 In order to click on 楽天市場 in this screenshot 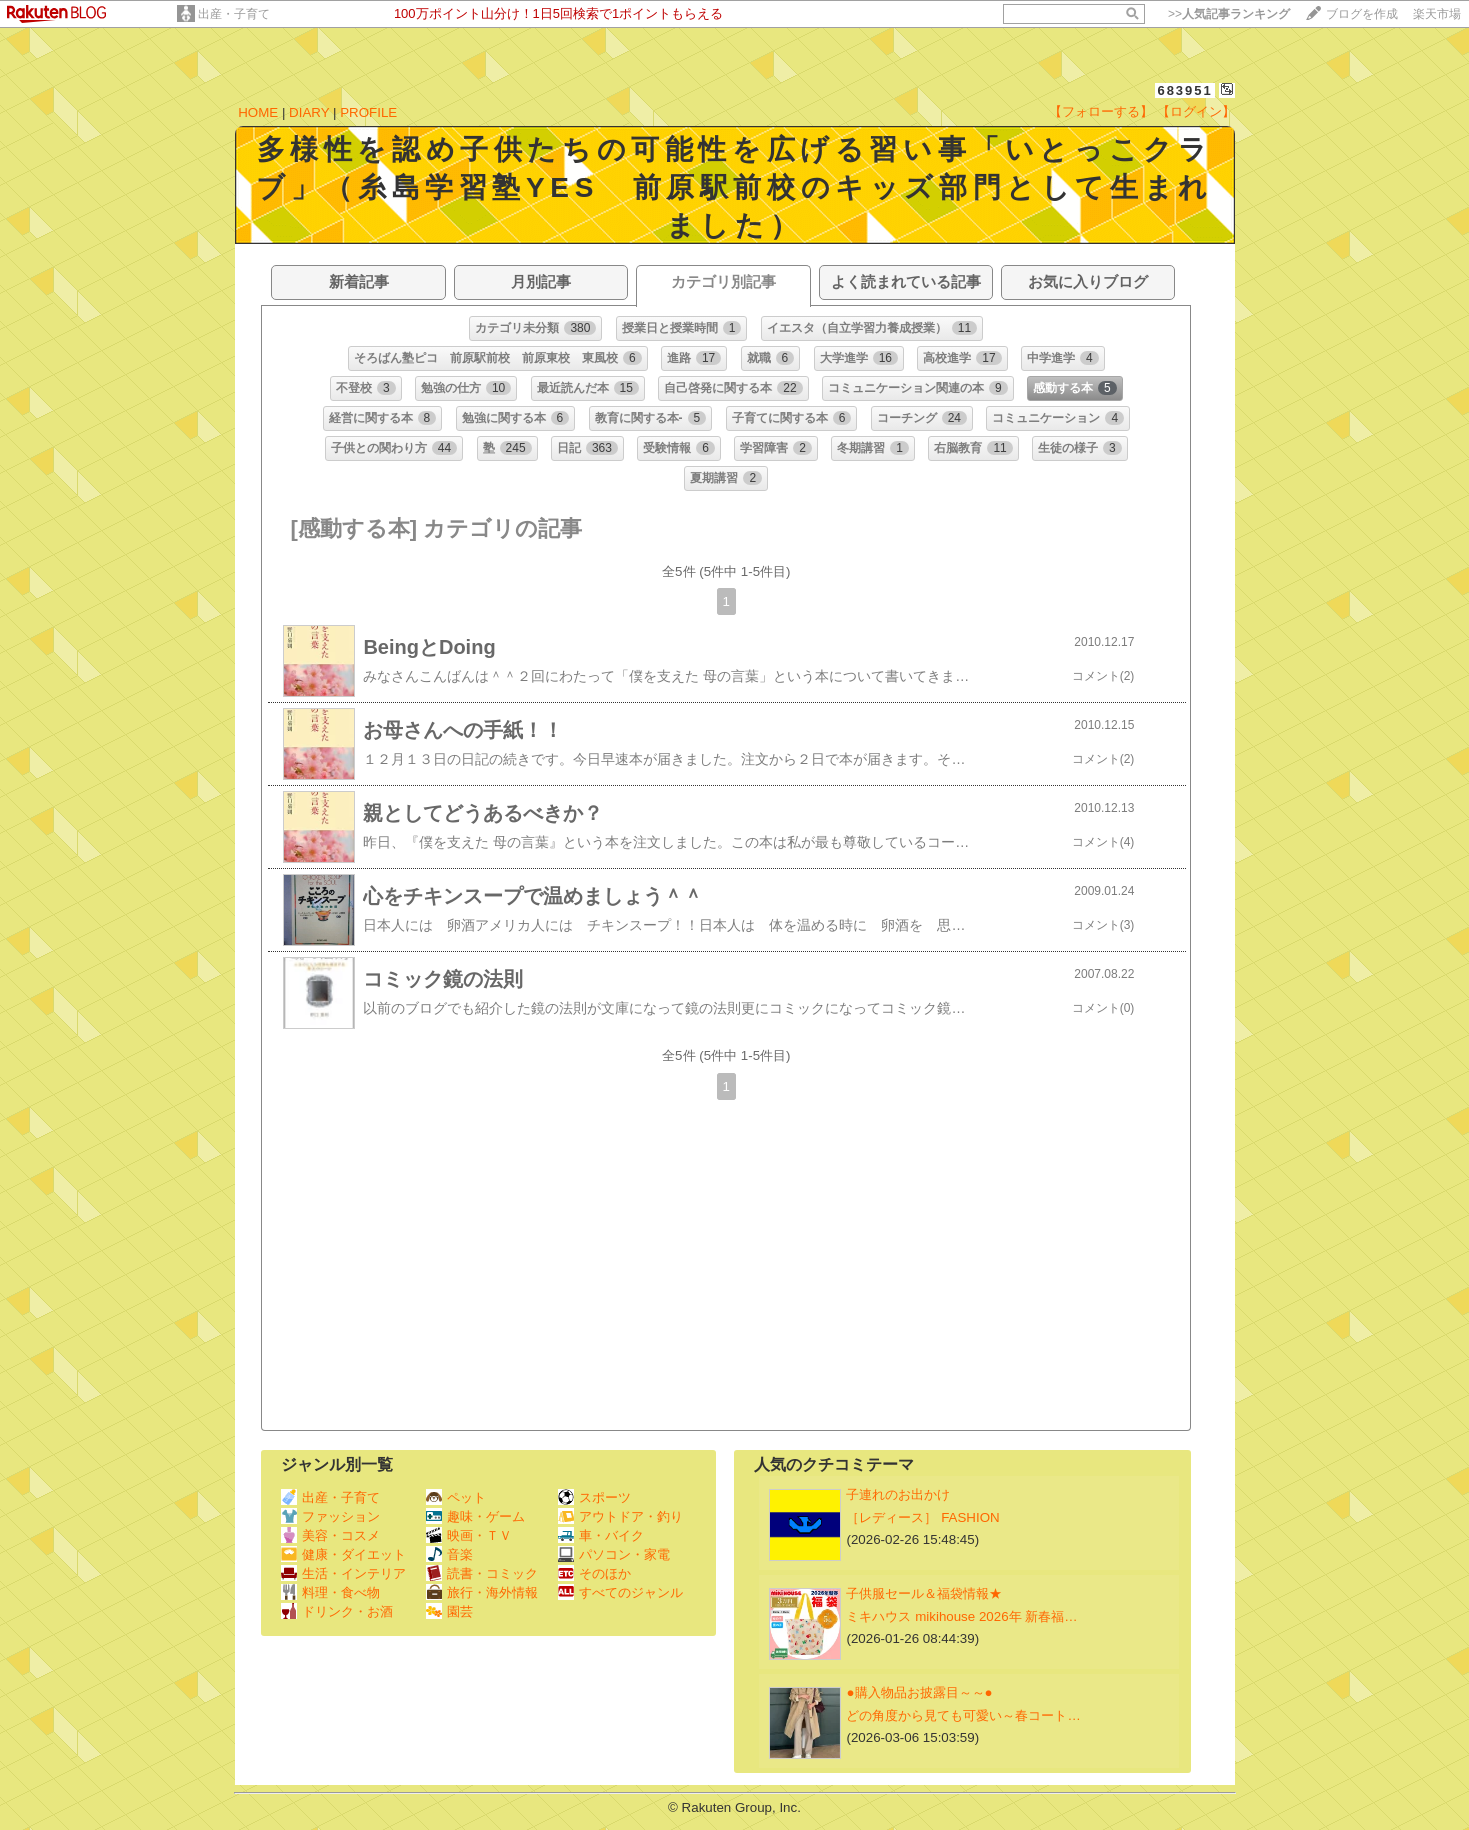, I will do `click(1437, 14)`.